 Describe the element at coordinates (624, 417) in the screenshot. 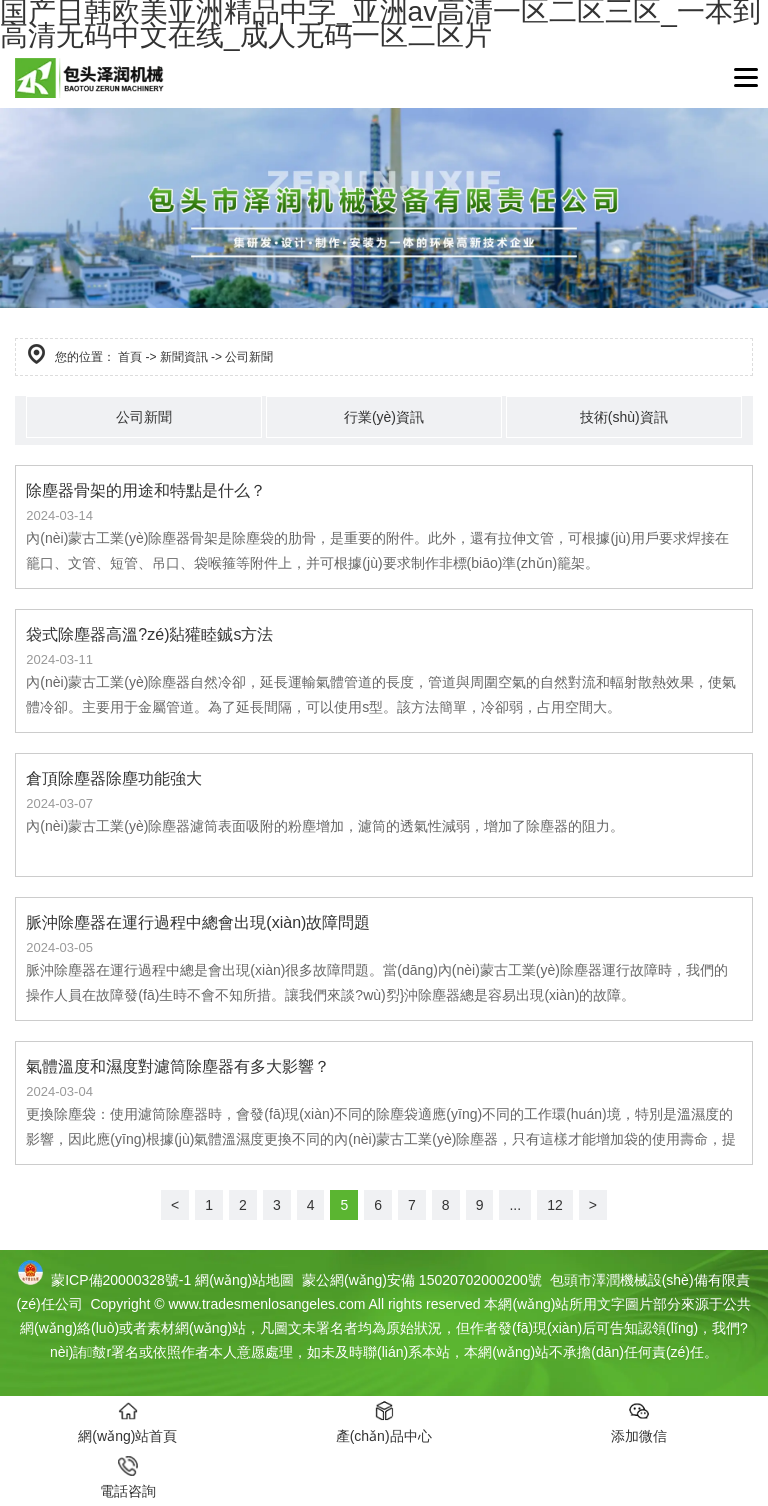

I see `技術(shù)資訊` at that location.